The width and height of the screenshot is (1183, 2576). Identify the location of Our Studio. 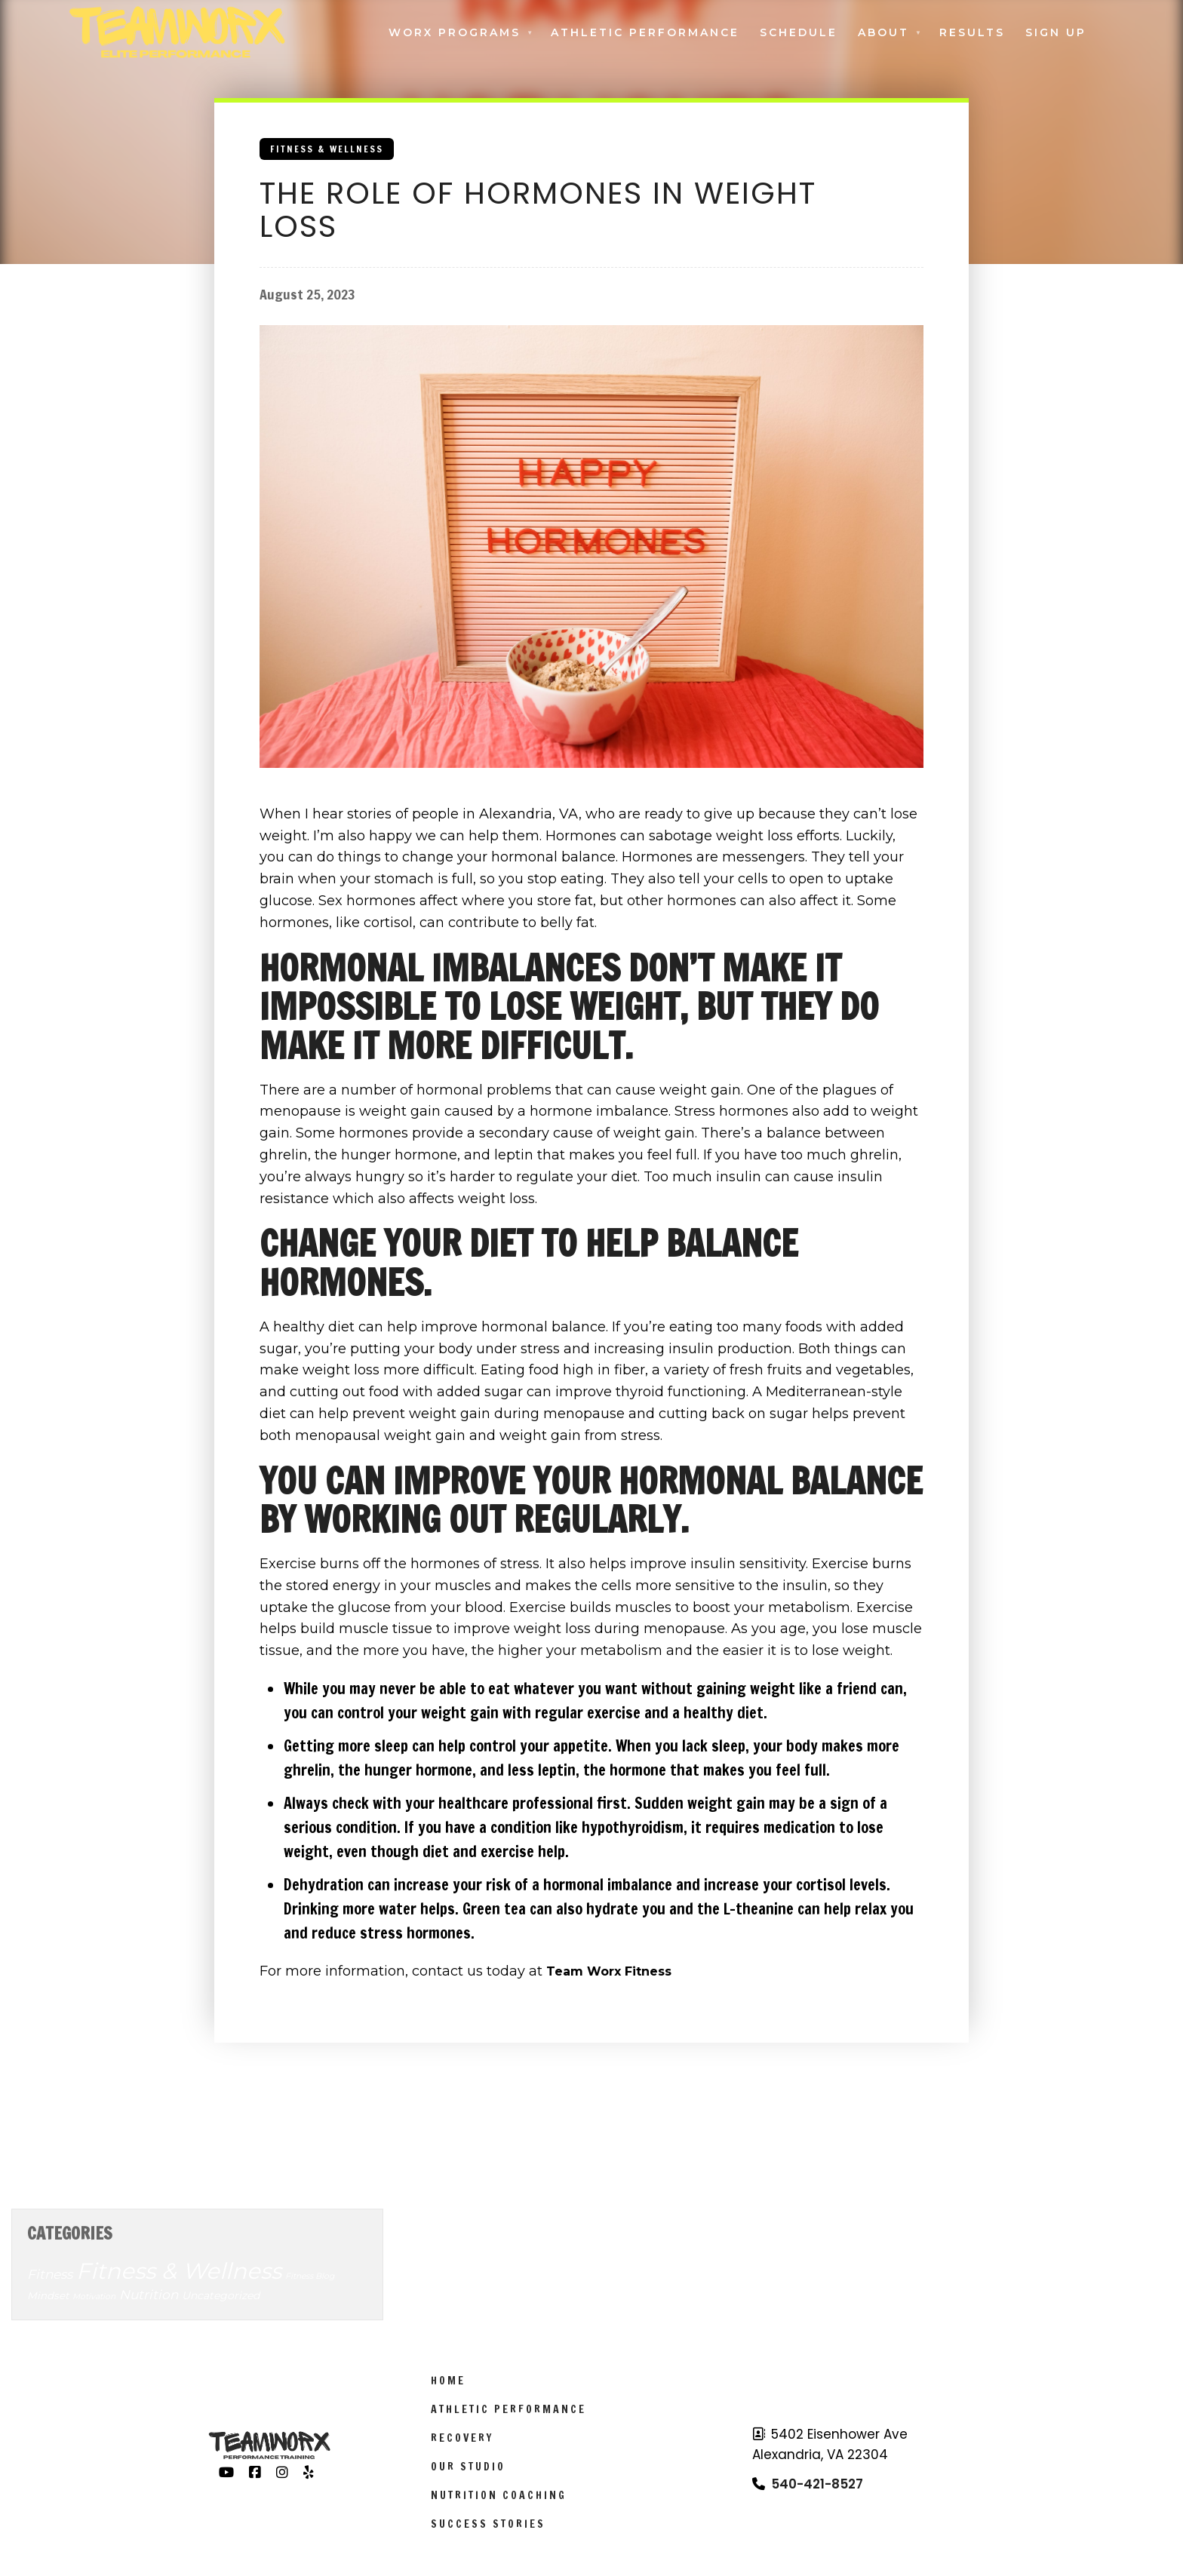
(468, 2466).